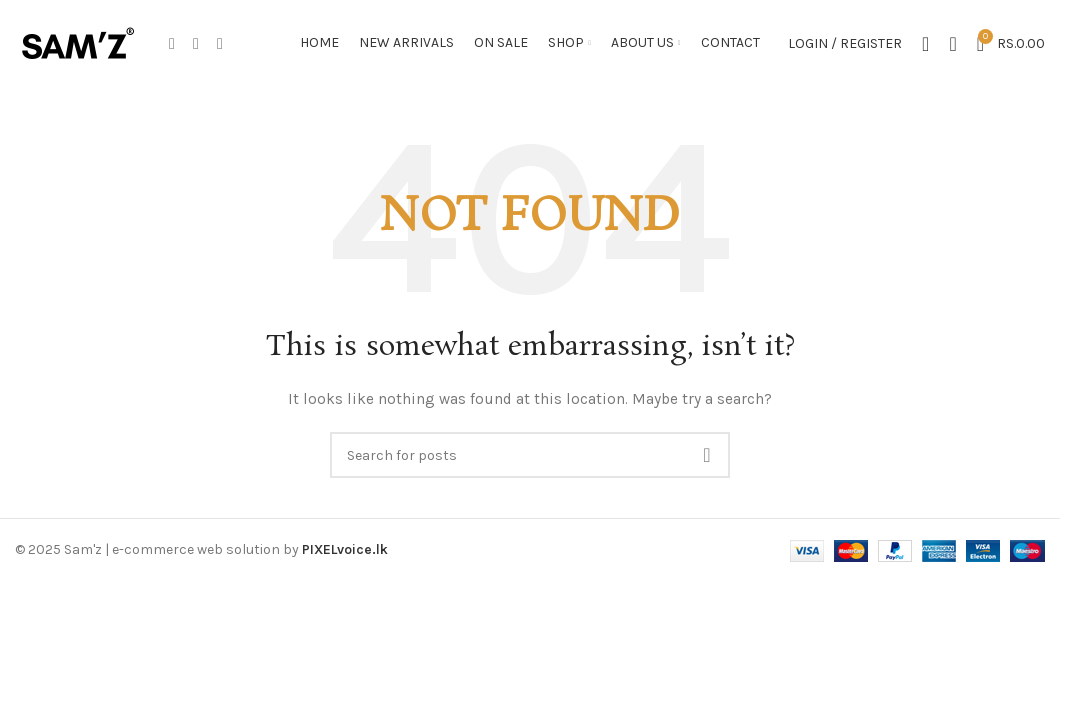  What do you see at coordinates (220, 44) in the screenshot?
I see `[WhatsApp social link]` at bounding box center [220, 44].